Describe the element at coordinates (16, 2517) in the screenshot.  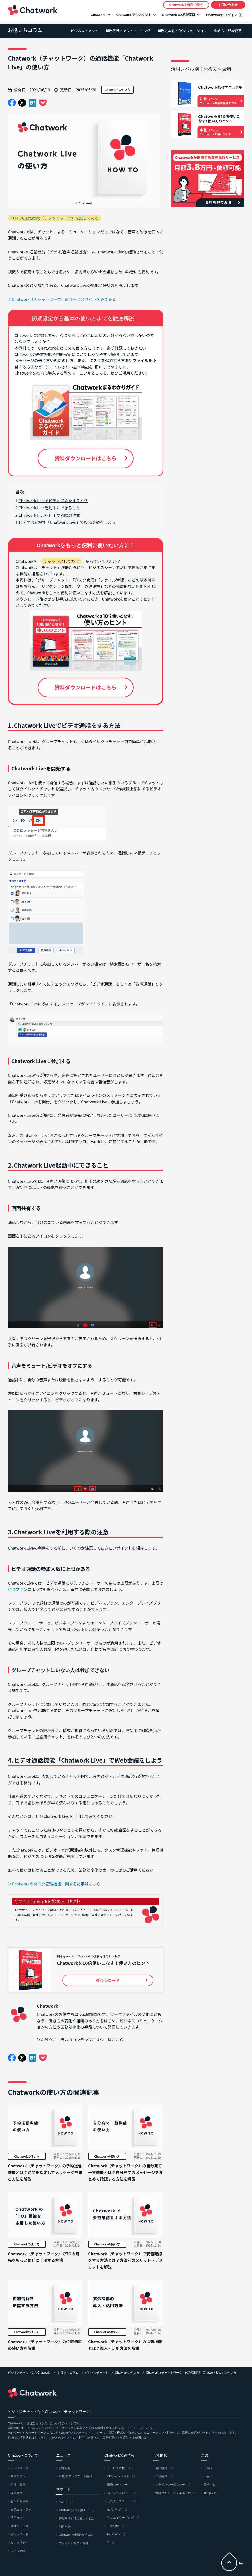
I see `活用方法` at that location.